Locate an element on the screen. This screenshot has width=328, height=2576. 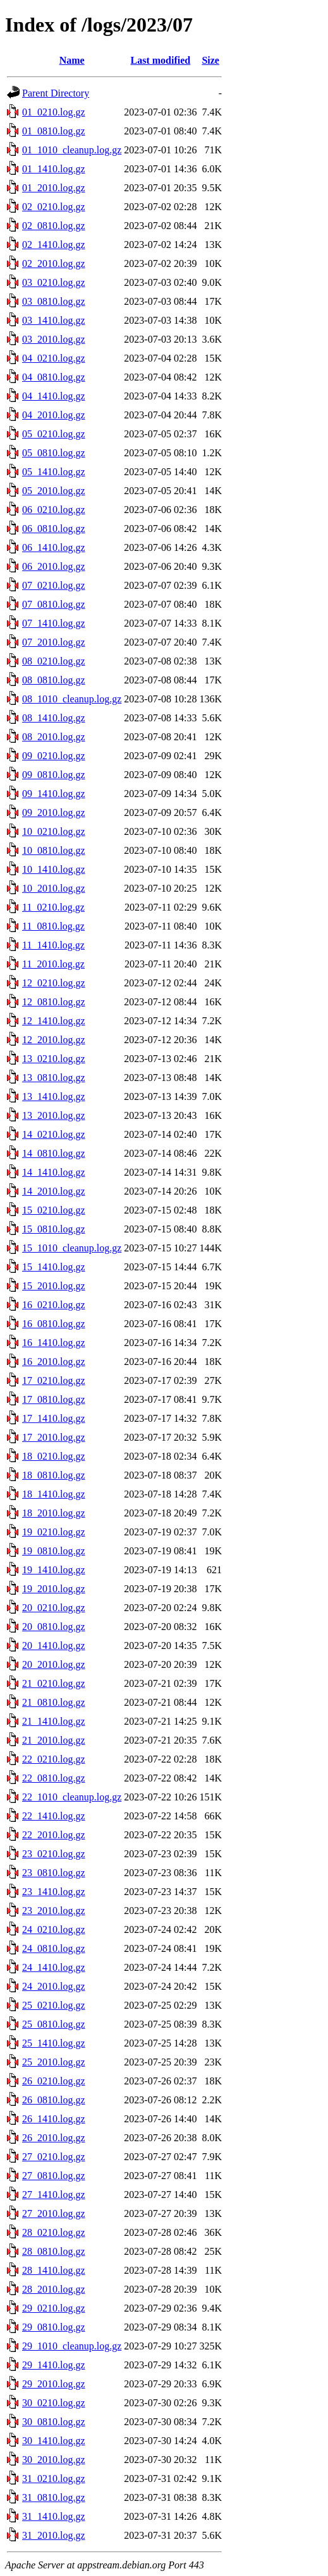
15_1410.log.gz is located at coordinates (53, 1266).